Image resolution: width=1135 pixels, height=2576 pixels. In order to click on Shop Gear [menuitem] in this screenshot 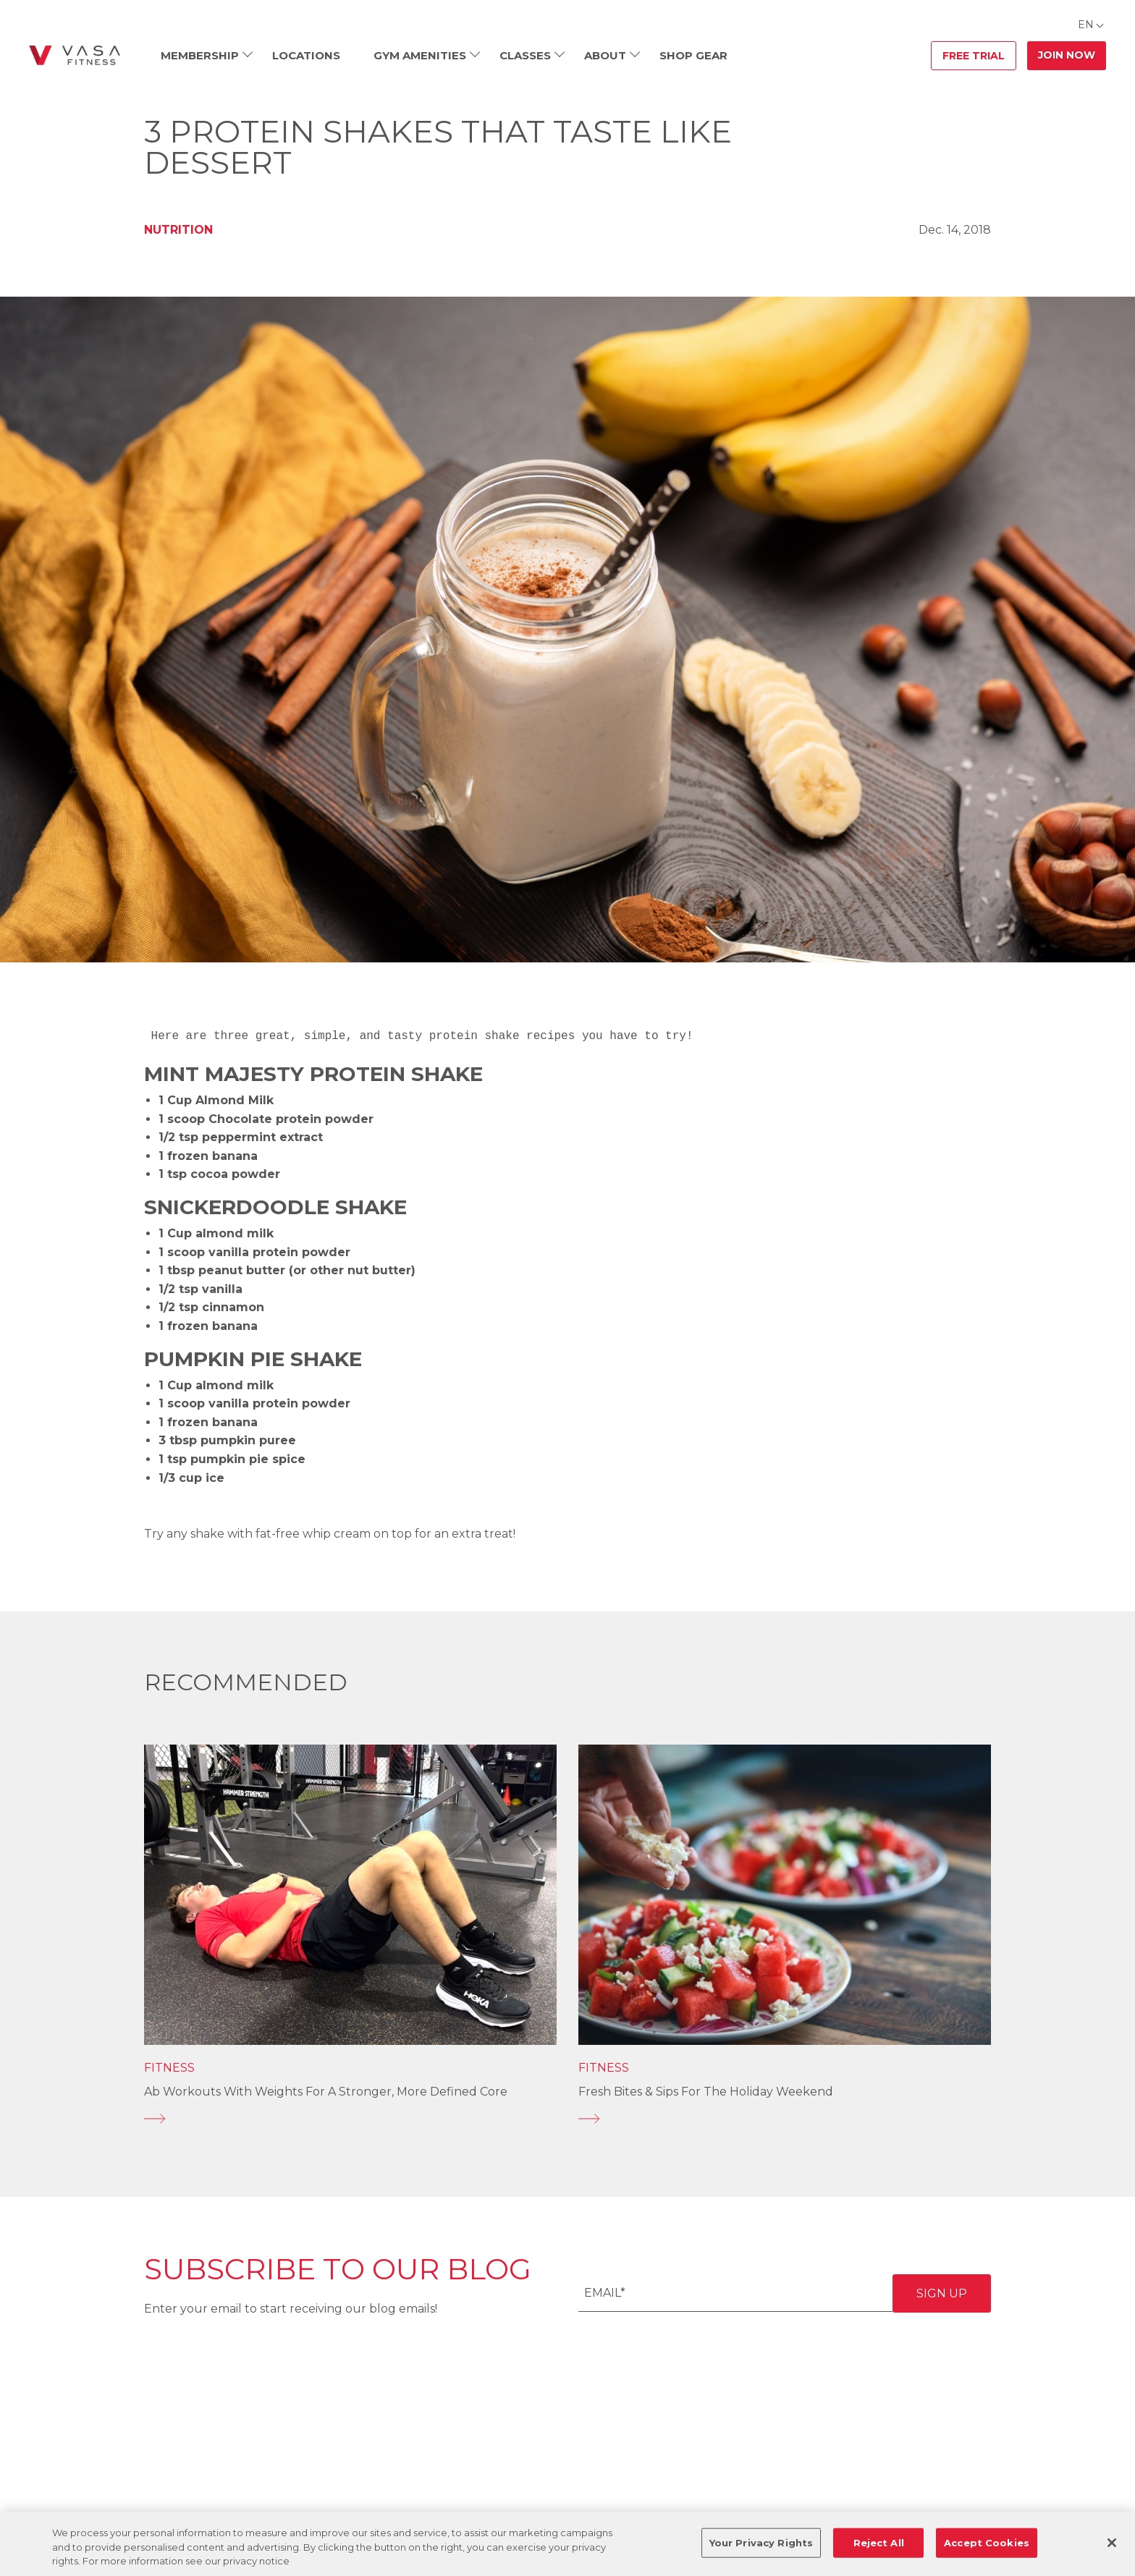, I will do `click(693, 55)`.